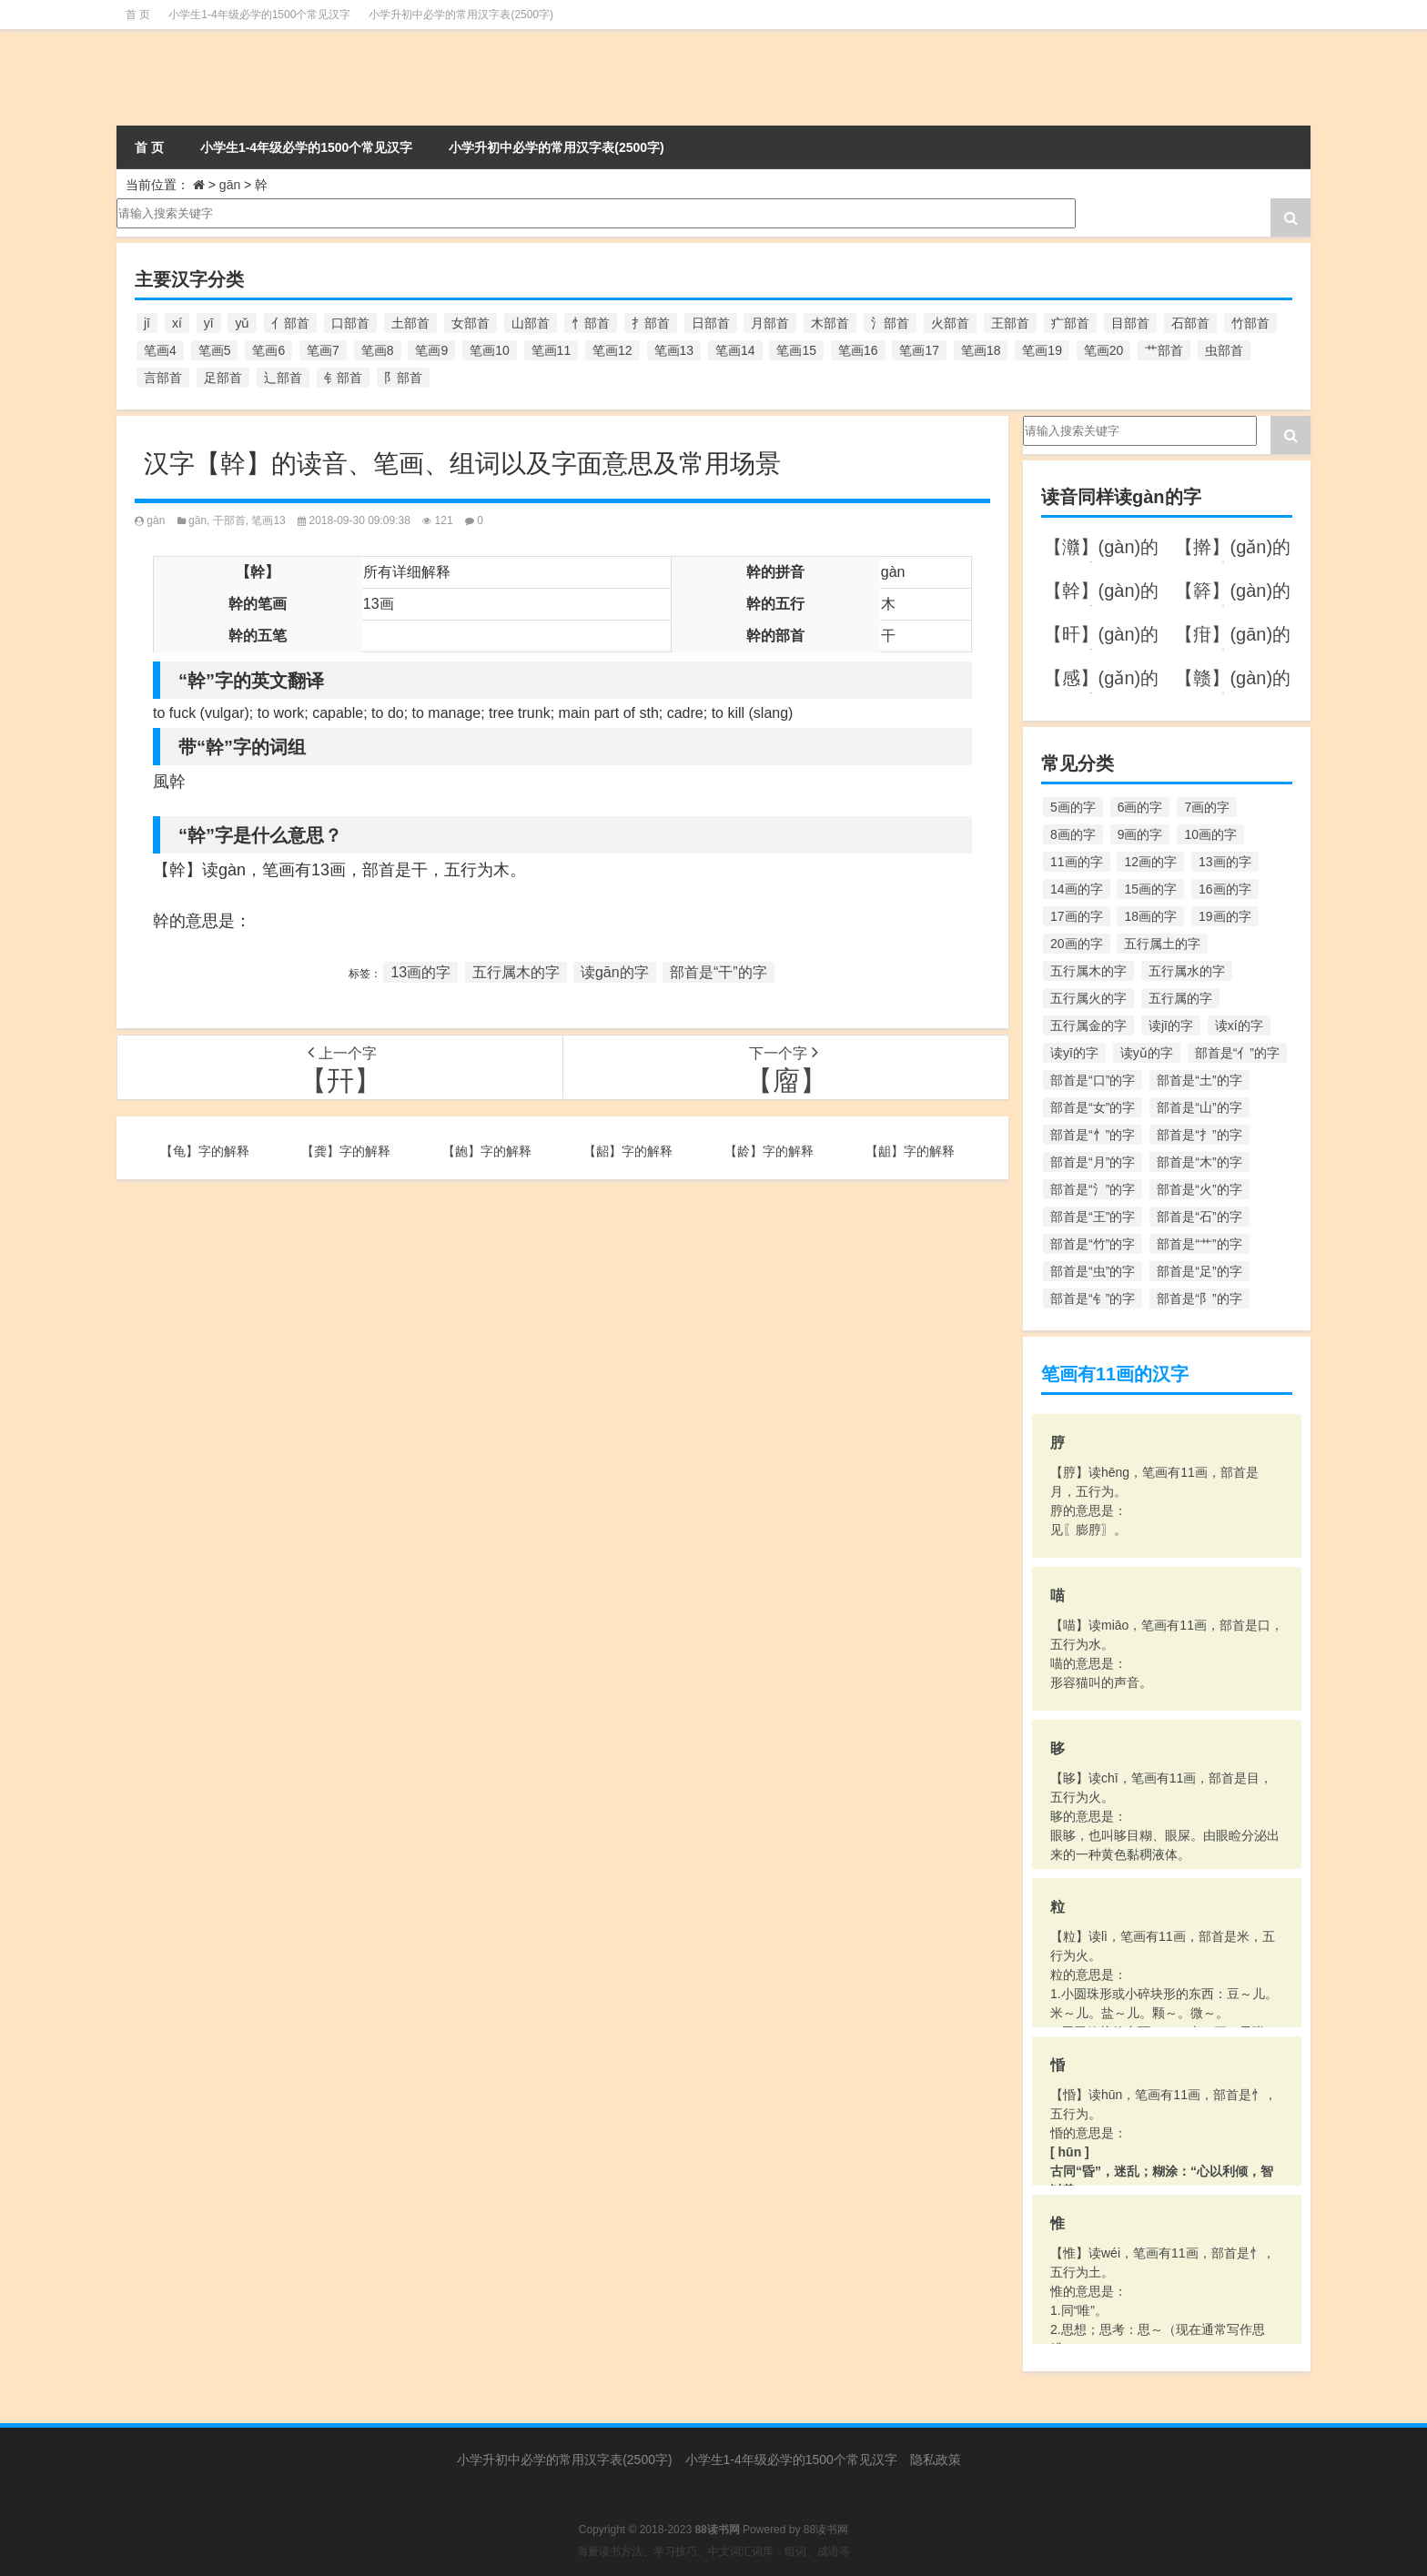 Image resolution: width=1427 pixels, height=2576 pixels. I want to click on 笔画19 [笔画19 (330个项目)], so click(1042, 350).